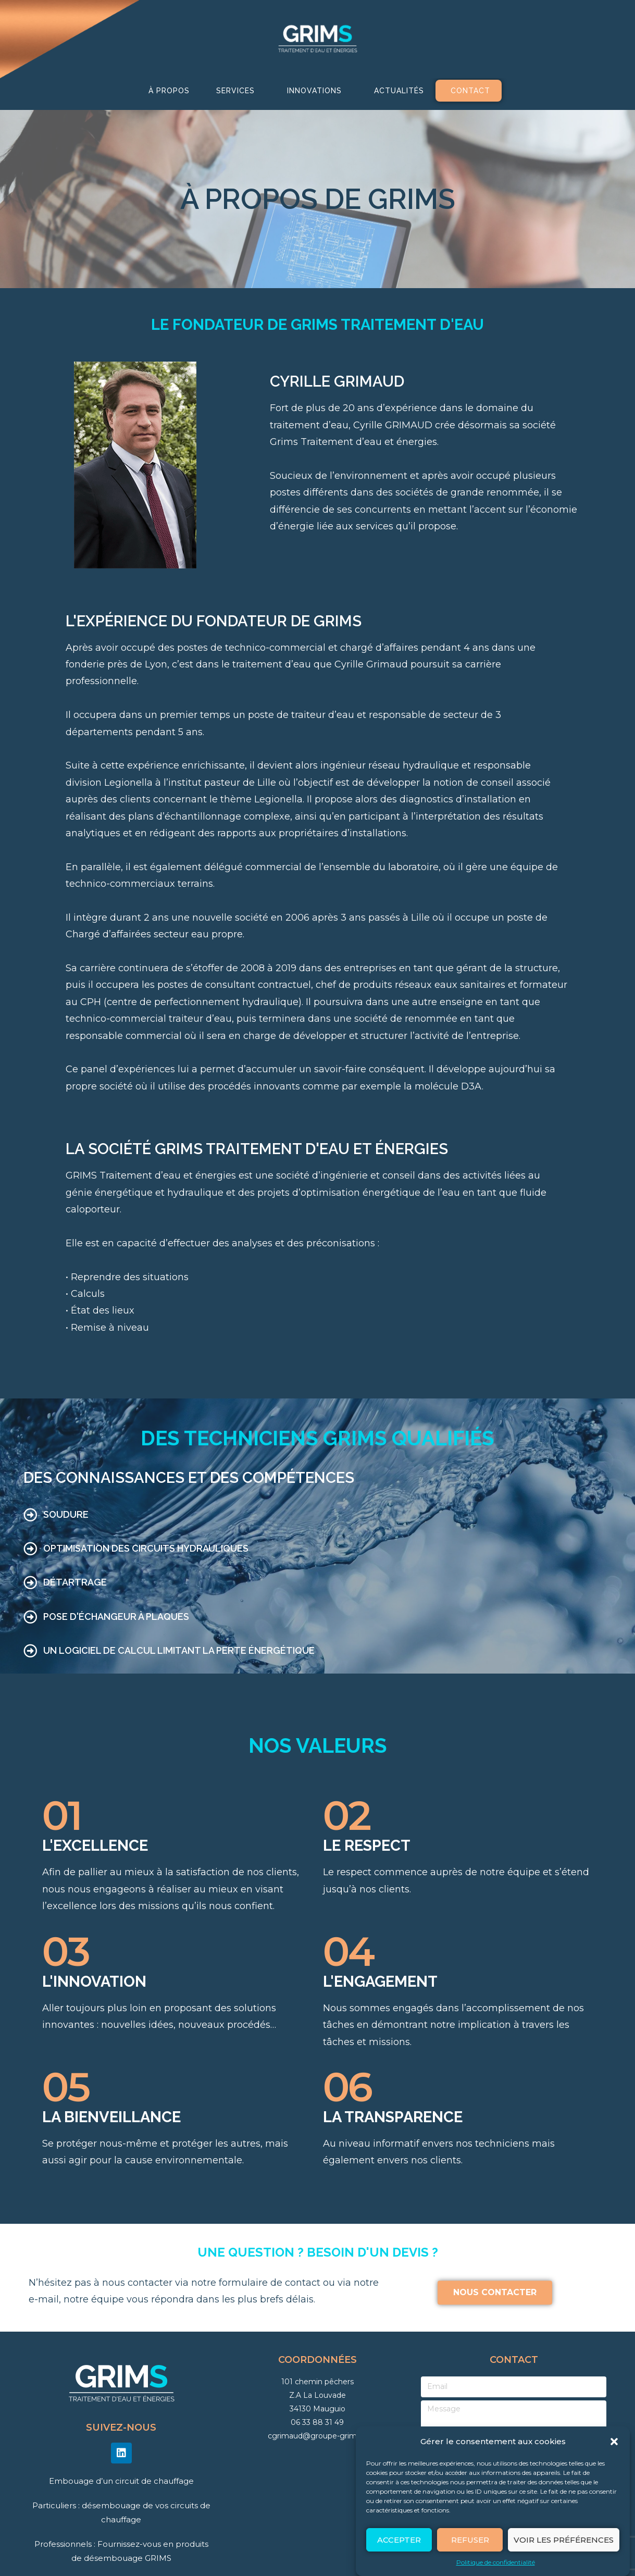 This screenshot has height=2576, width=635. What do you see at coordinates (495, 2562) in the screenshot?
I see `Politique de confidentialité` at bounding box center [495, 2562].